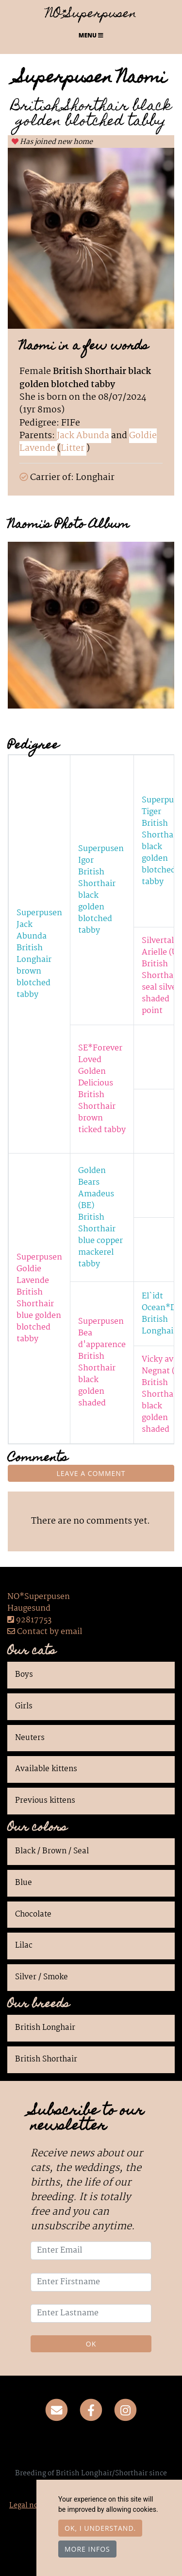 Image resolution: width=182 pixels, height=2576 pixels. I want to click on More infos, so click(87, 2549).